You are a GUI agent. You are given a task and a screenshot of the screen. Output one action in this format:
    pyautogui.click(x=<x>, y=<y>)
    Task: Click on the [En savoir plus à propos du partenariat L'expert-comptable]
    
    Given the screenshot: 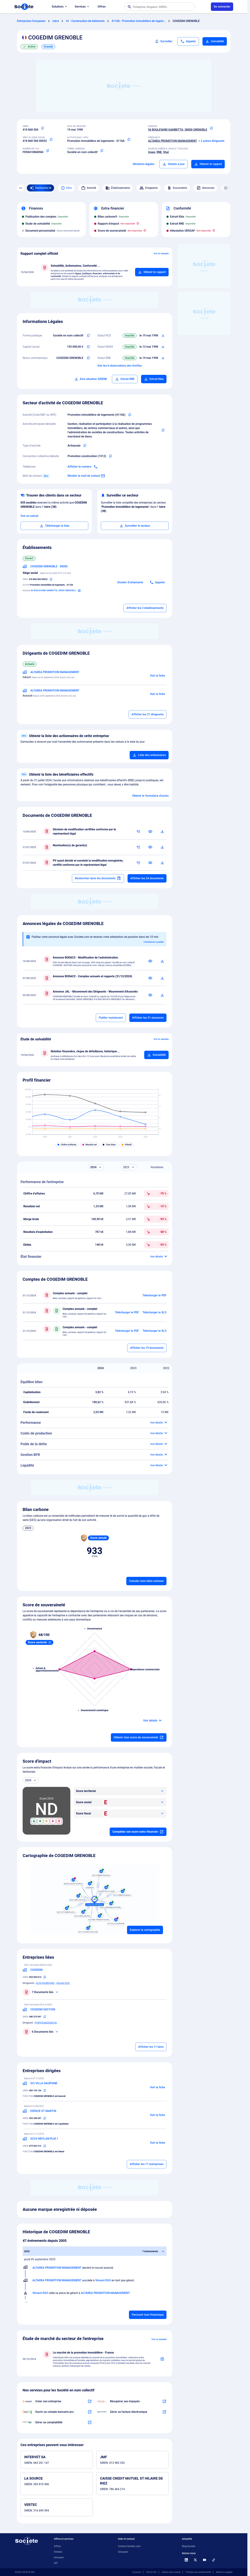 What is the action you would take?
    pyautogui.click(x=90, y=2422)
    